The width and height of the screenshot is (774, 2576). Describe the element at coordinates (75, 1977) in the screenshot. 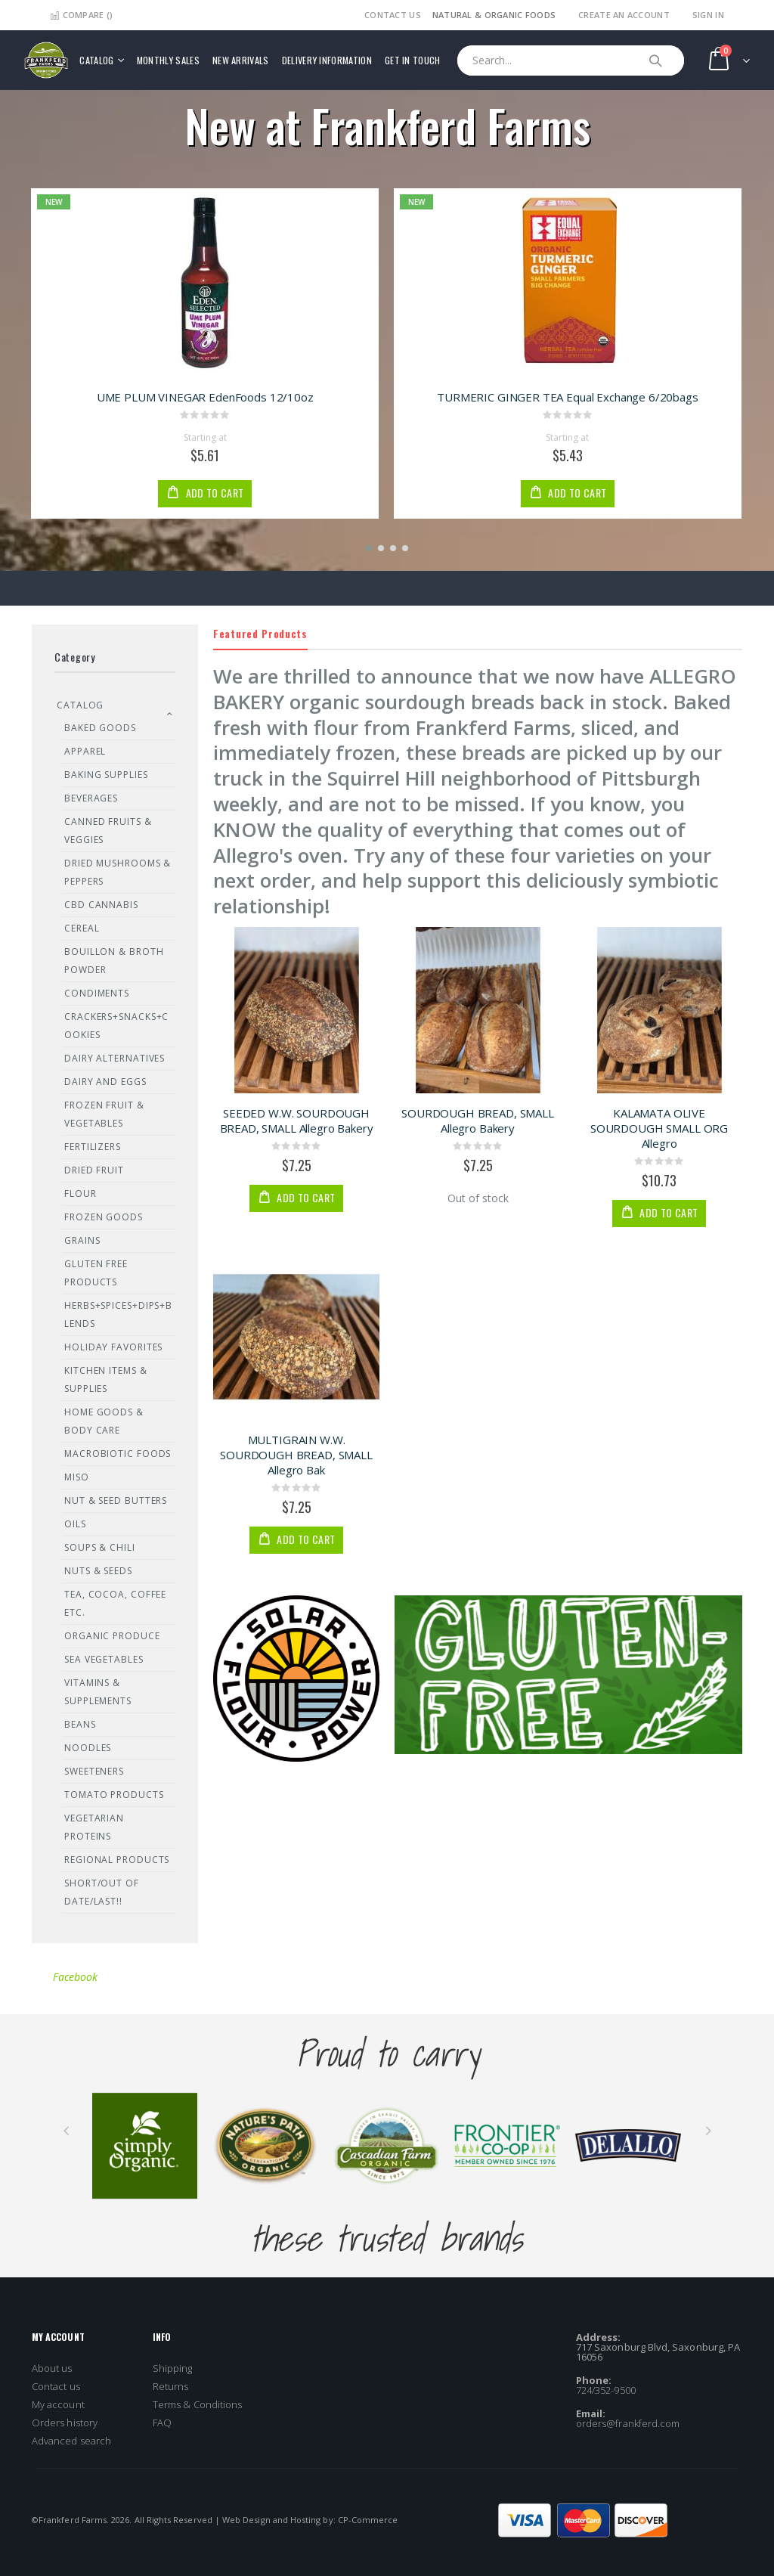

I see `Facebook` at that location.